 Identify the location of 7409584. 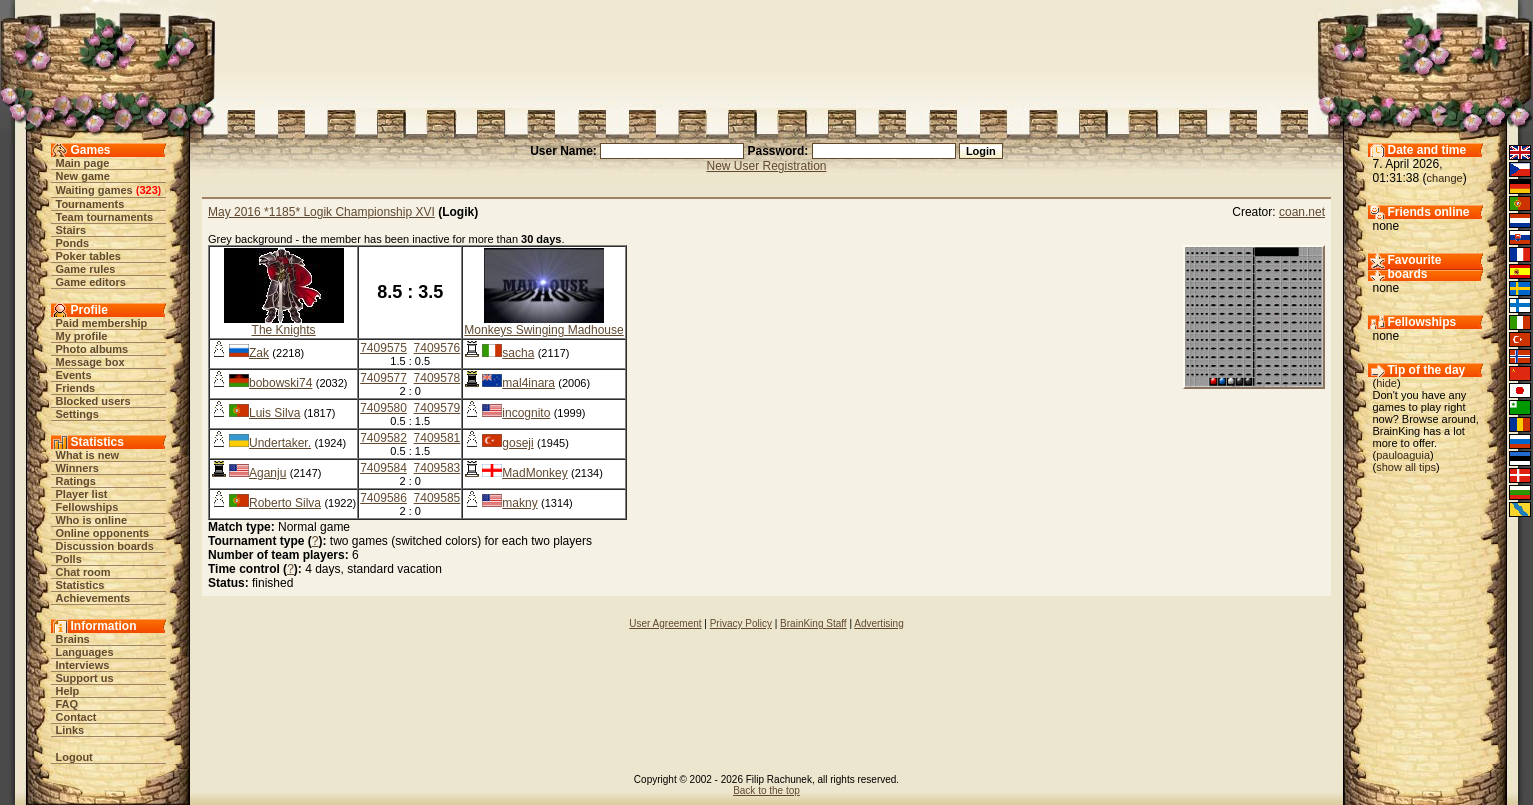
(383, 468).